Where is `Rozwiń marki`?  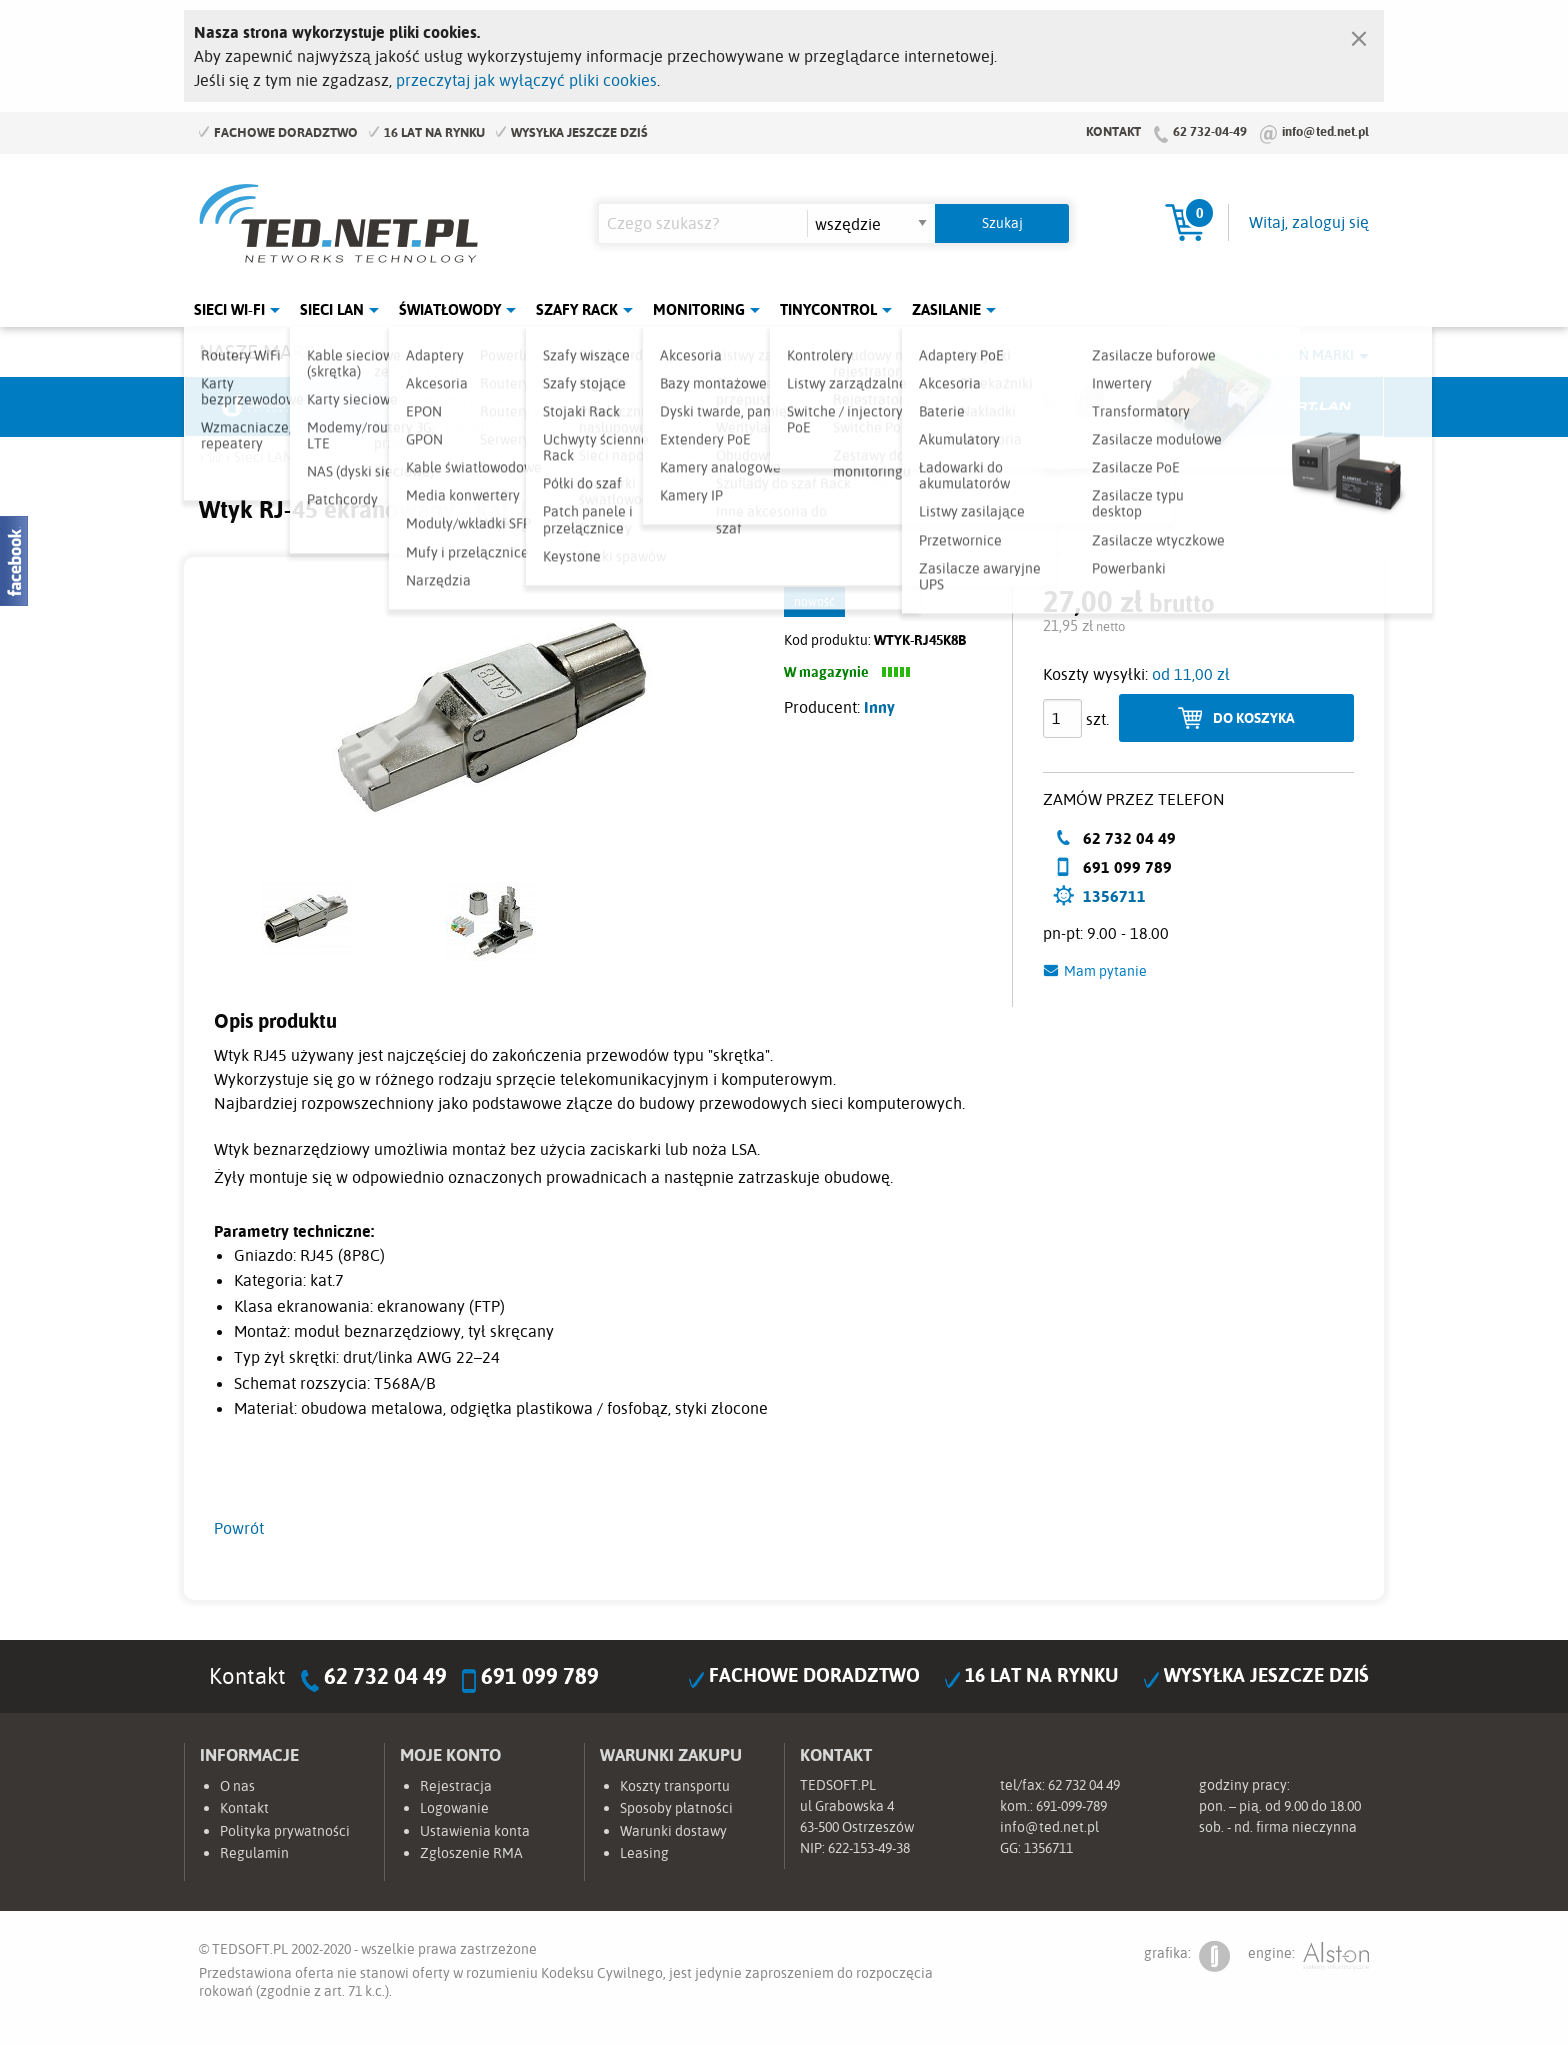 Rozwiń marki is located at coordinates (1304, 355).